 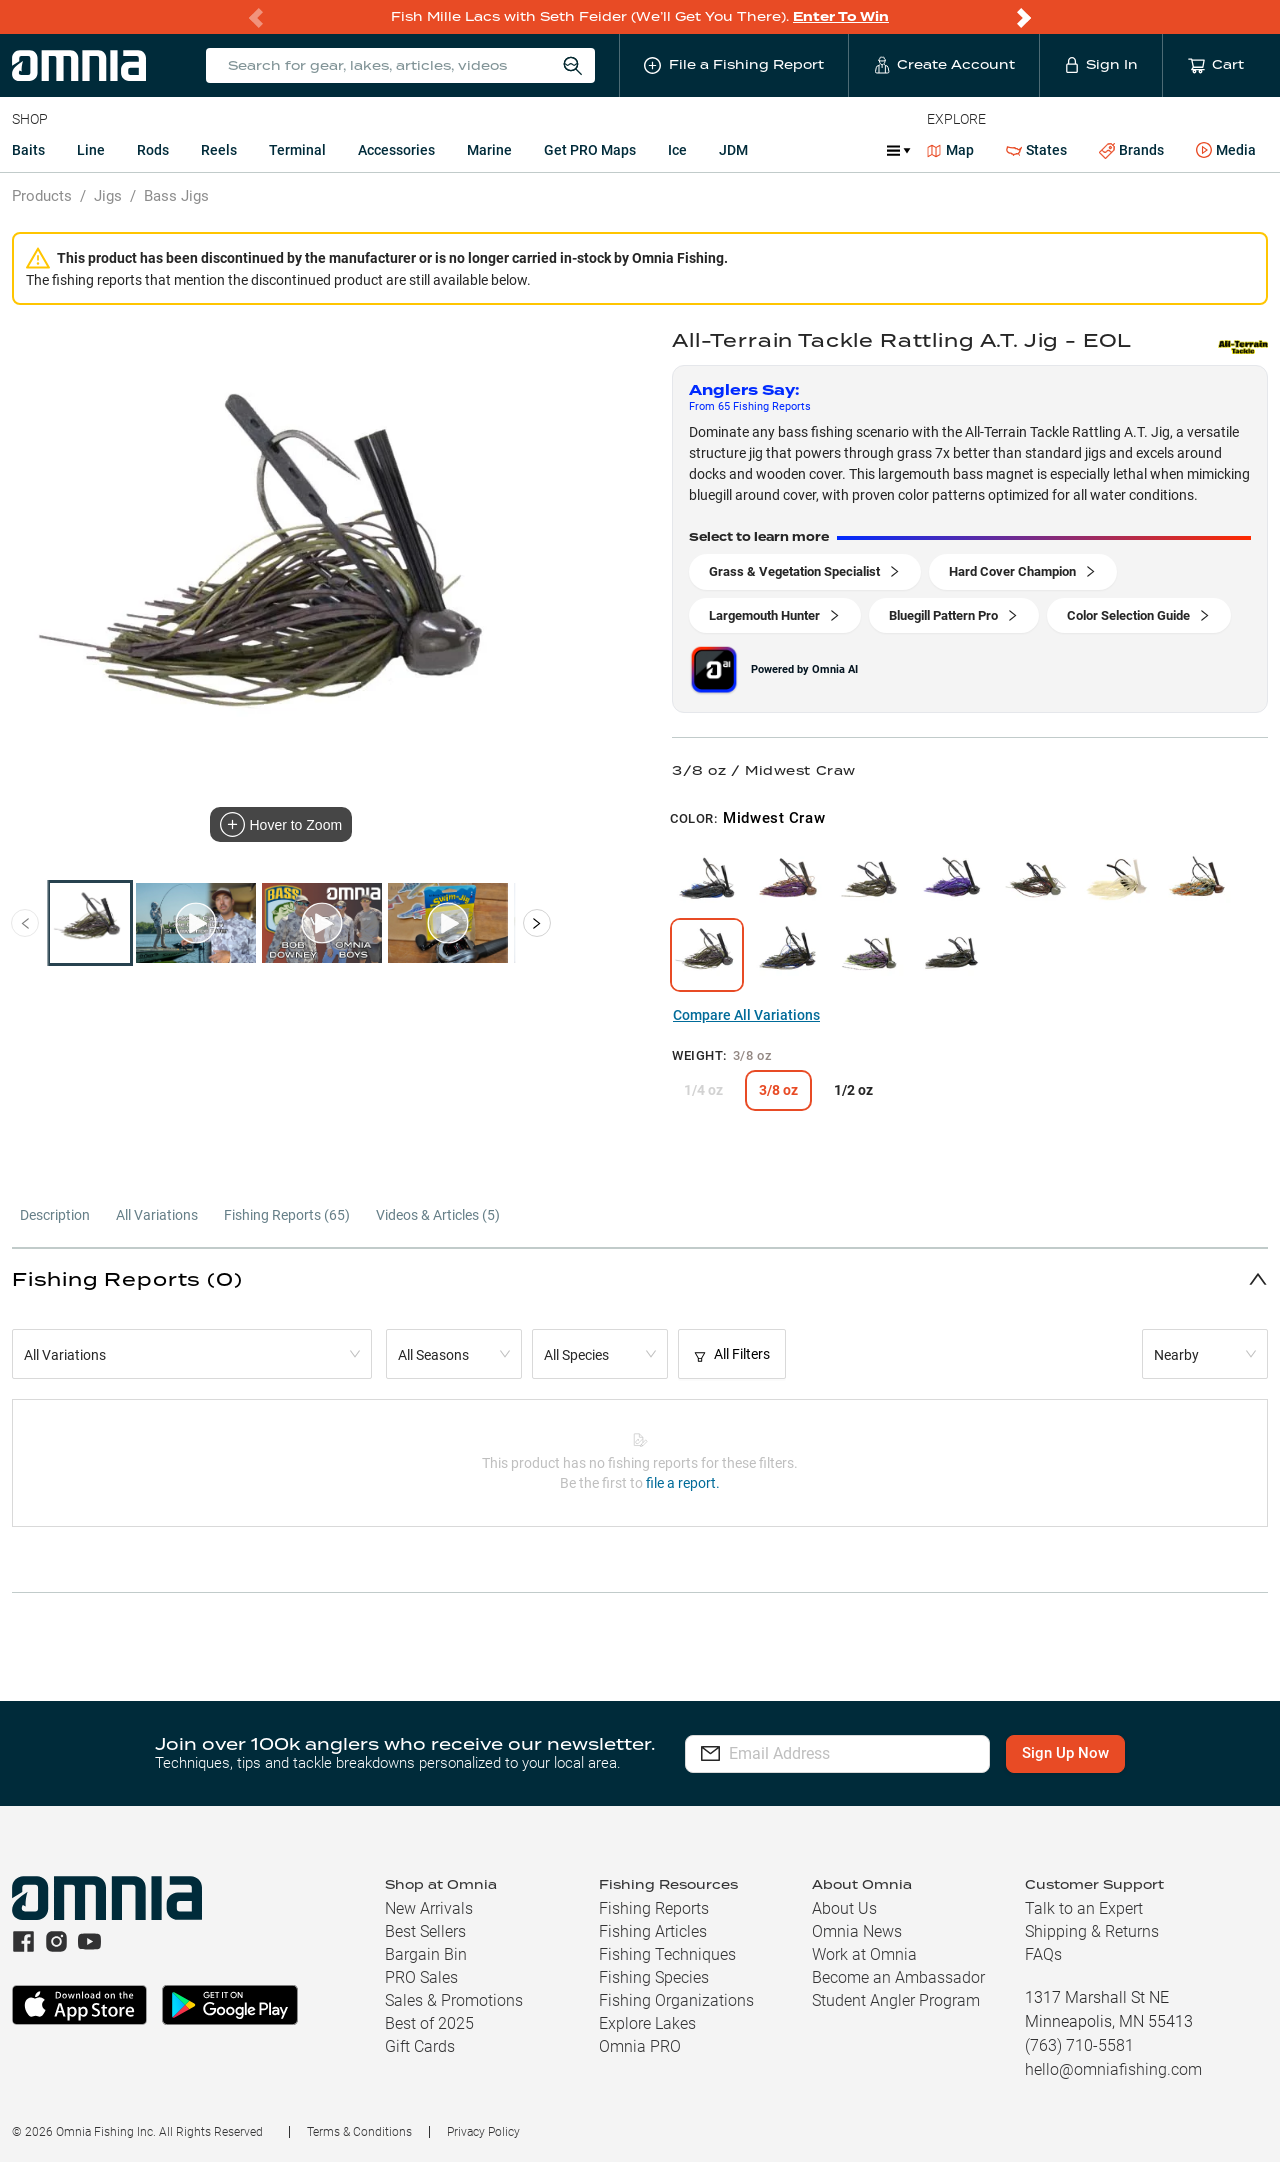 I want to click on Work at Omnia, so click(x=864, y=1954).